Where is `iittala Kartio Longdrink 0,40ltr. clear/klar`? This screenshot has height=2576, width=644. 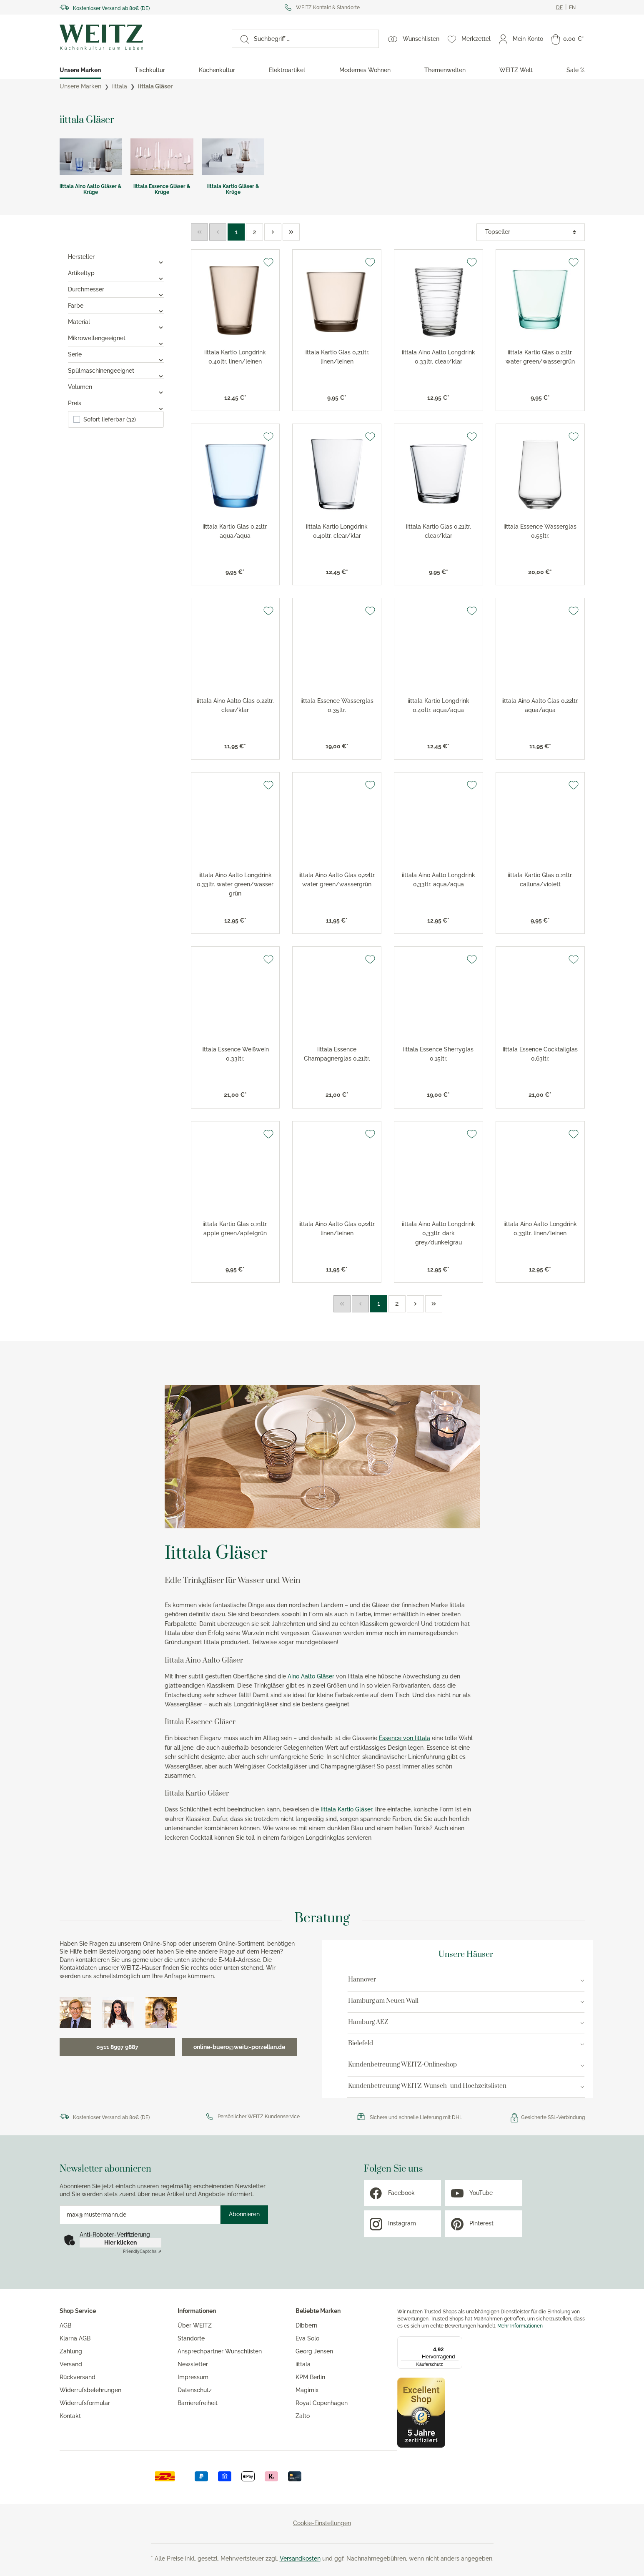
iittala Kartio Longdrink 0,40ltr. clear/klar is located at coordinates (337, 531).